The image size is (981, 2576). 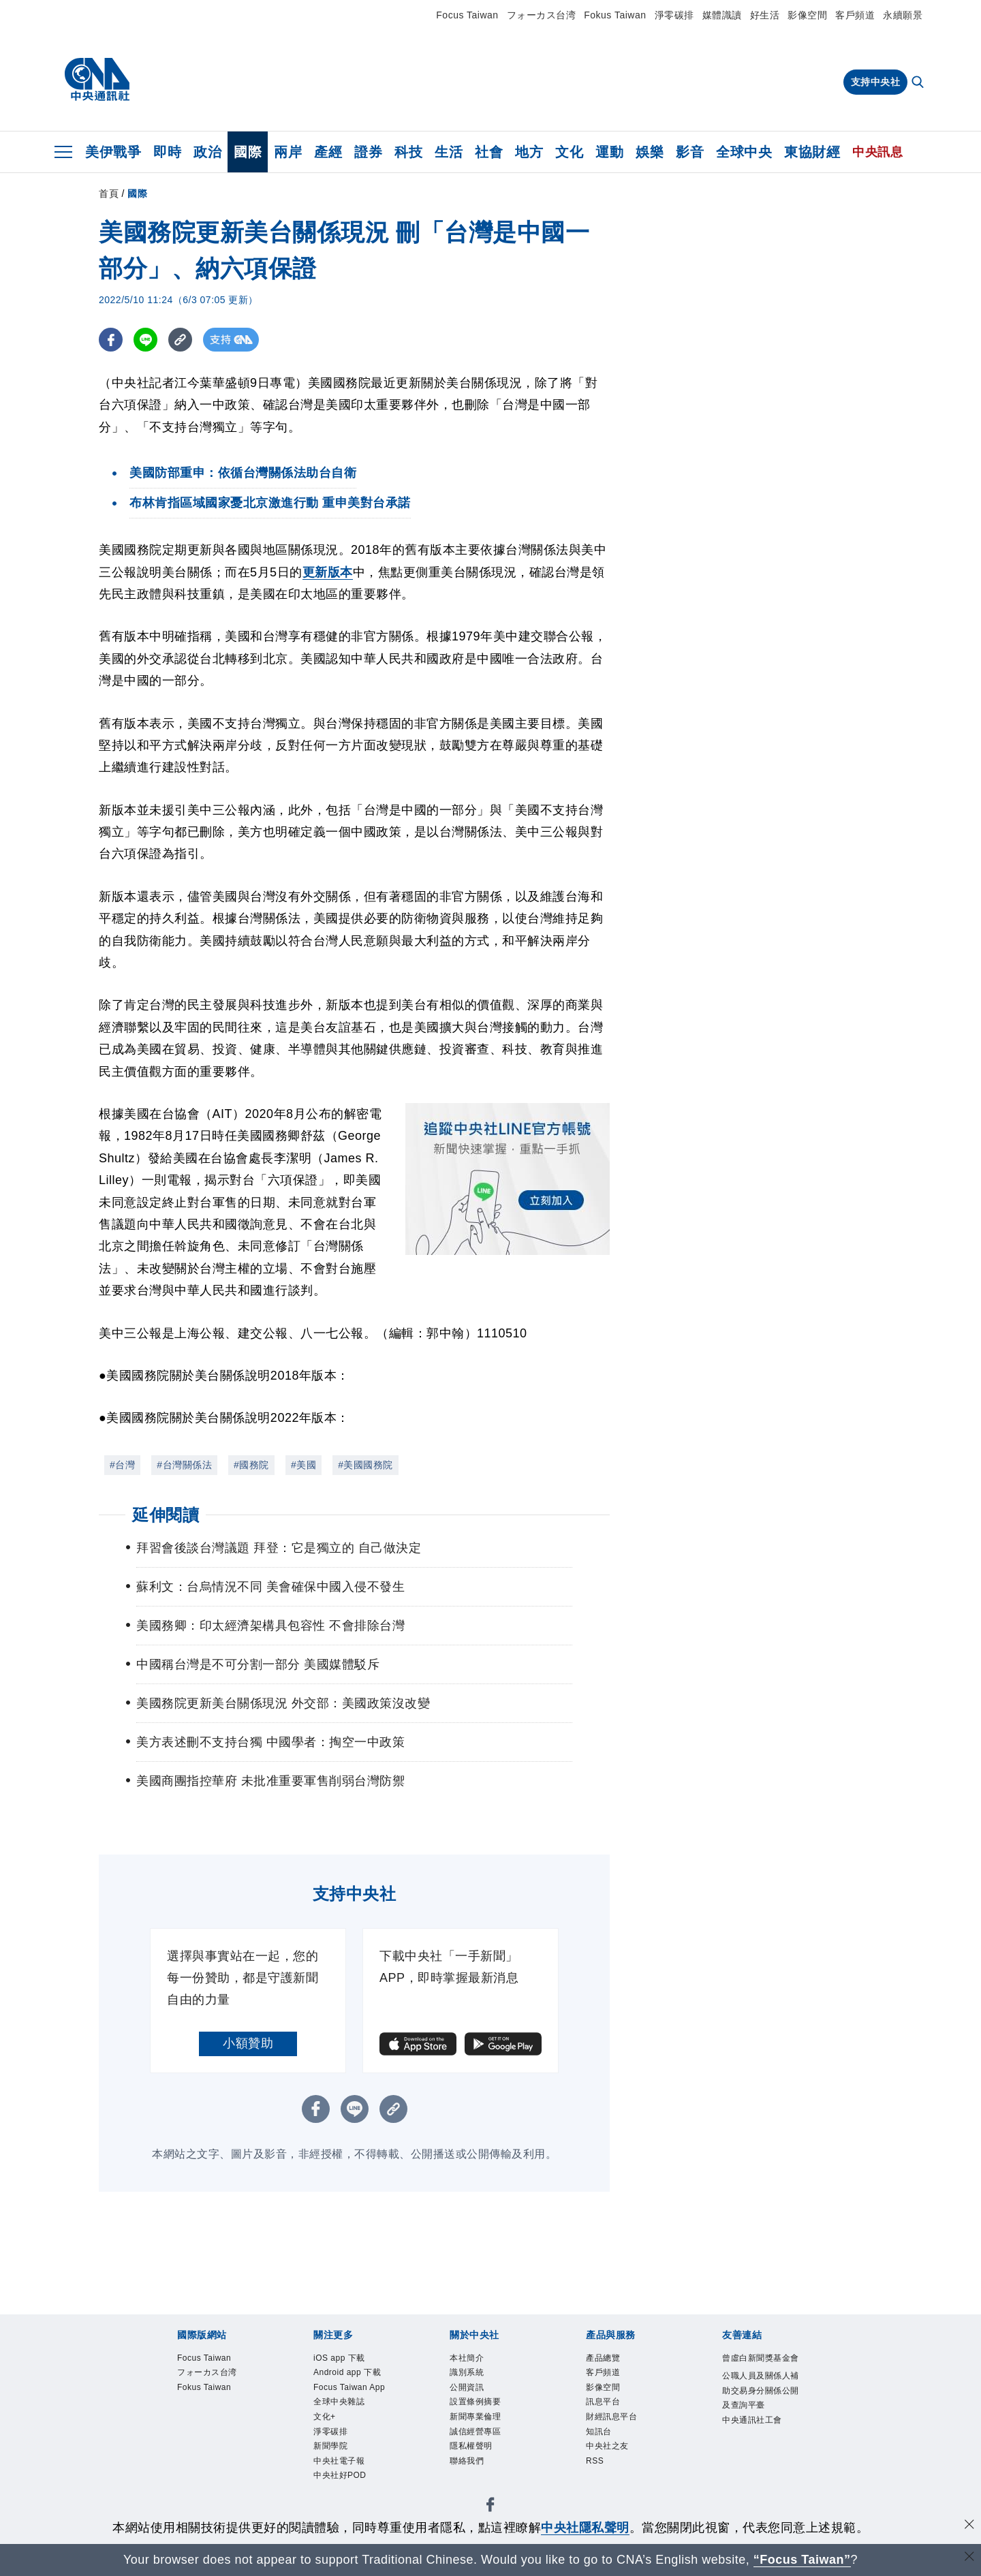 I want to click on “Focus Taiwan” [Focus Taiwan], so click(x=802, y=2559).